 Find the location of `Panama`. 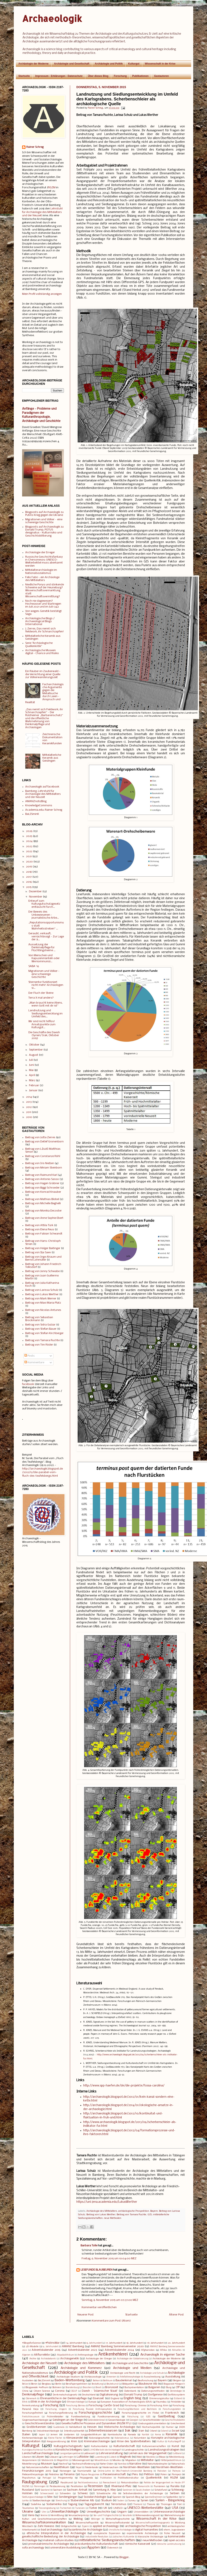

Panama is located at coordinates (69, 2474).